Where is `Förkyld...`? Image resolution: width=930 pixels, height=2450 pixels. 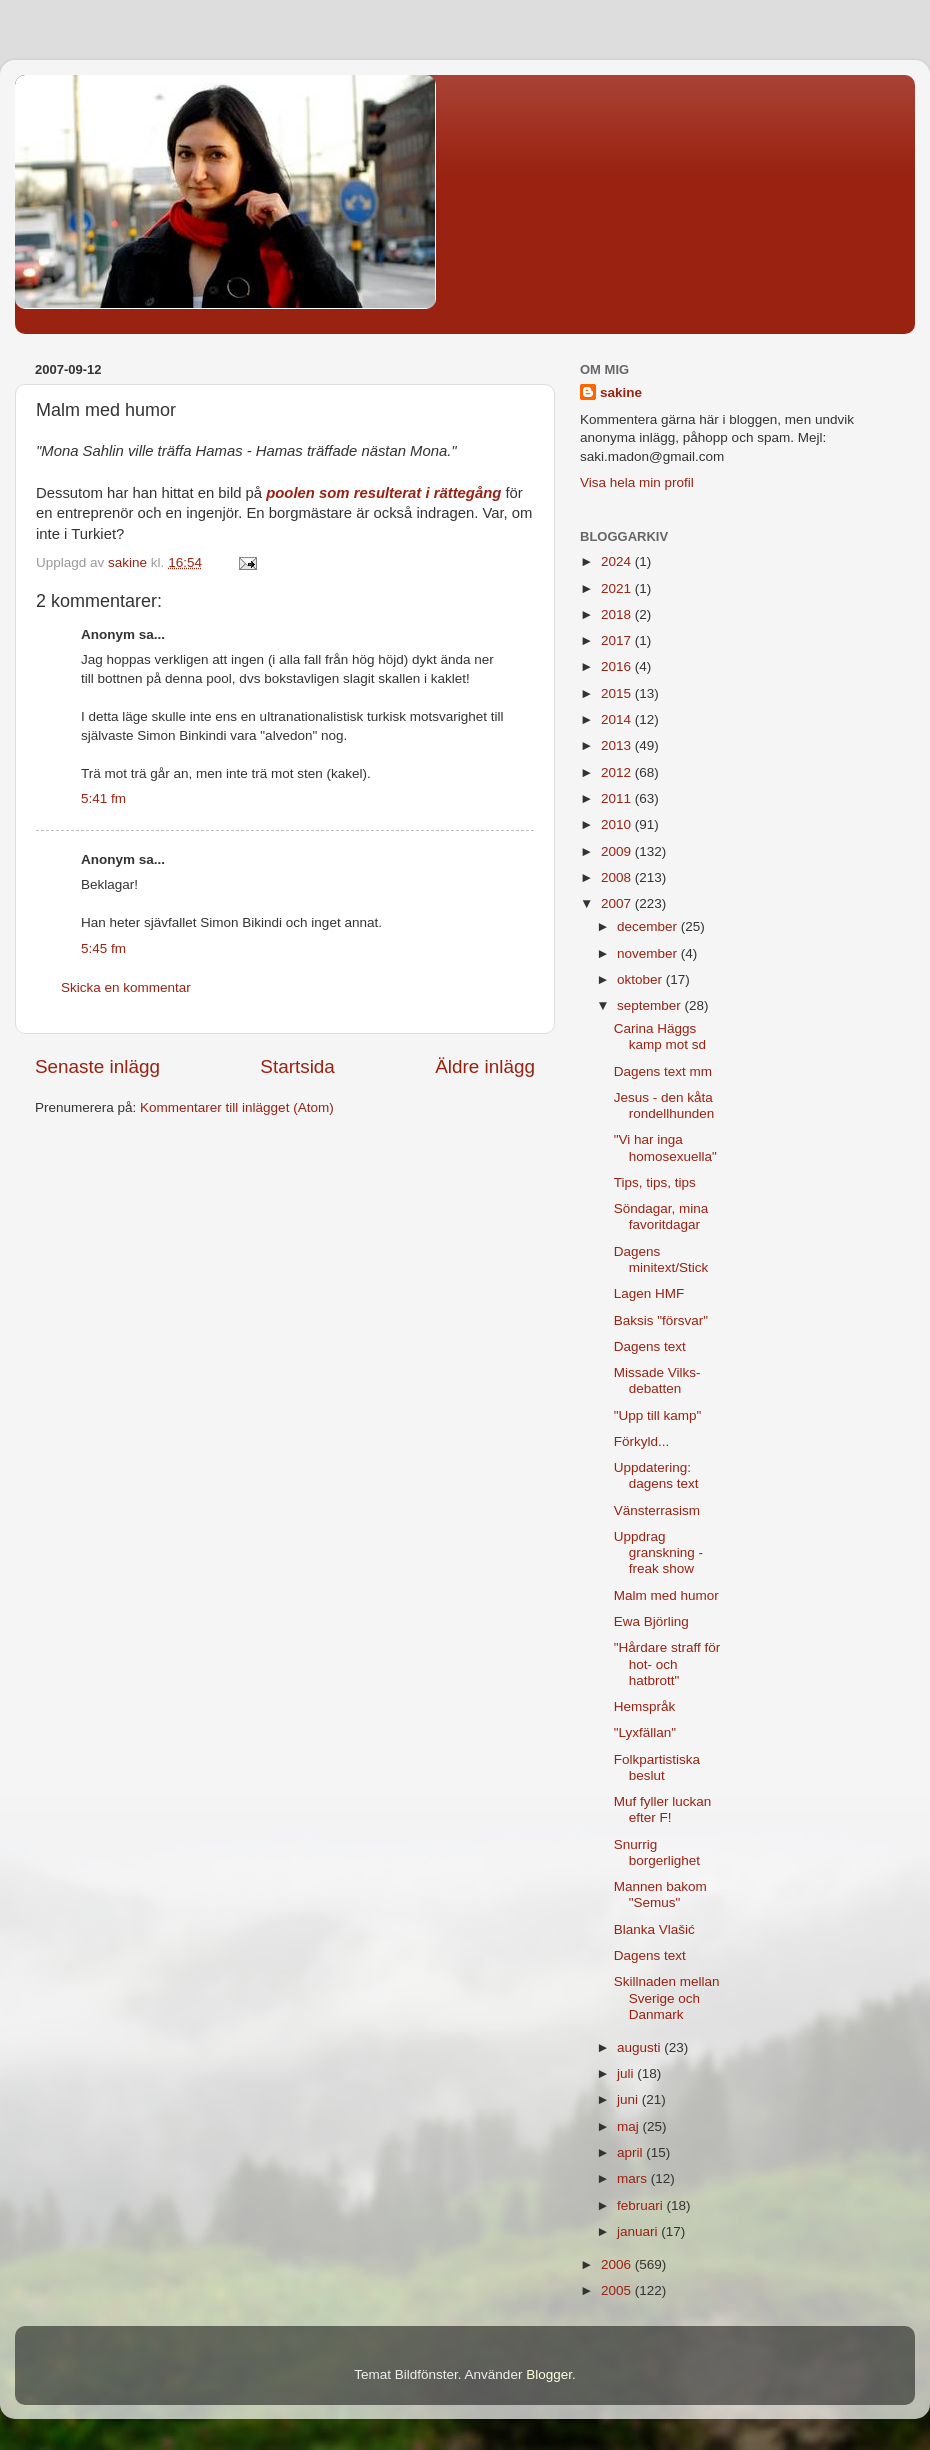 Förkyld... is located at coordinates (642, 1441).